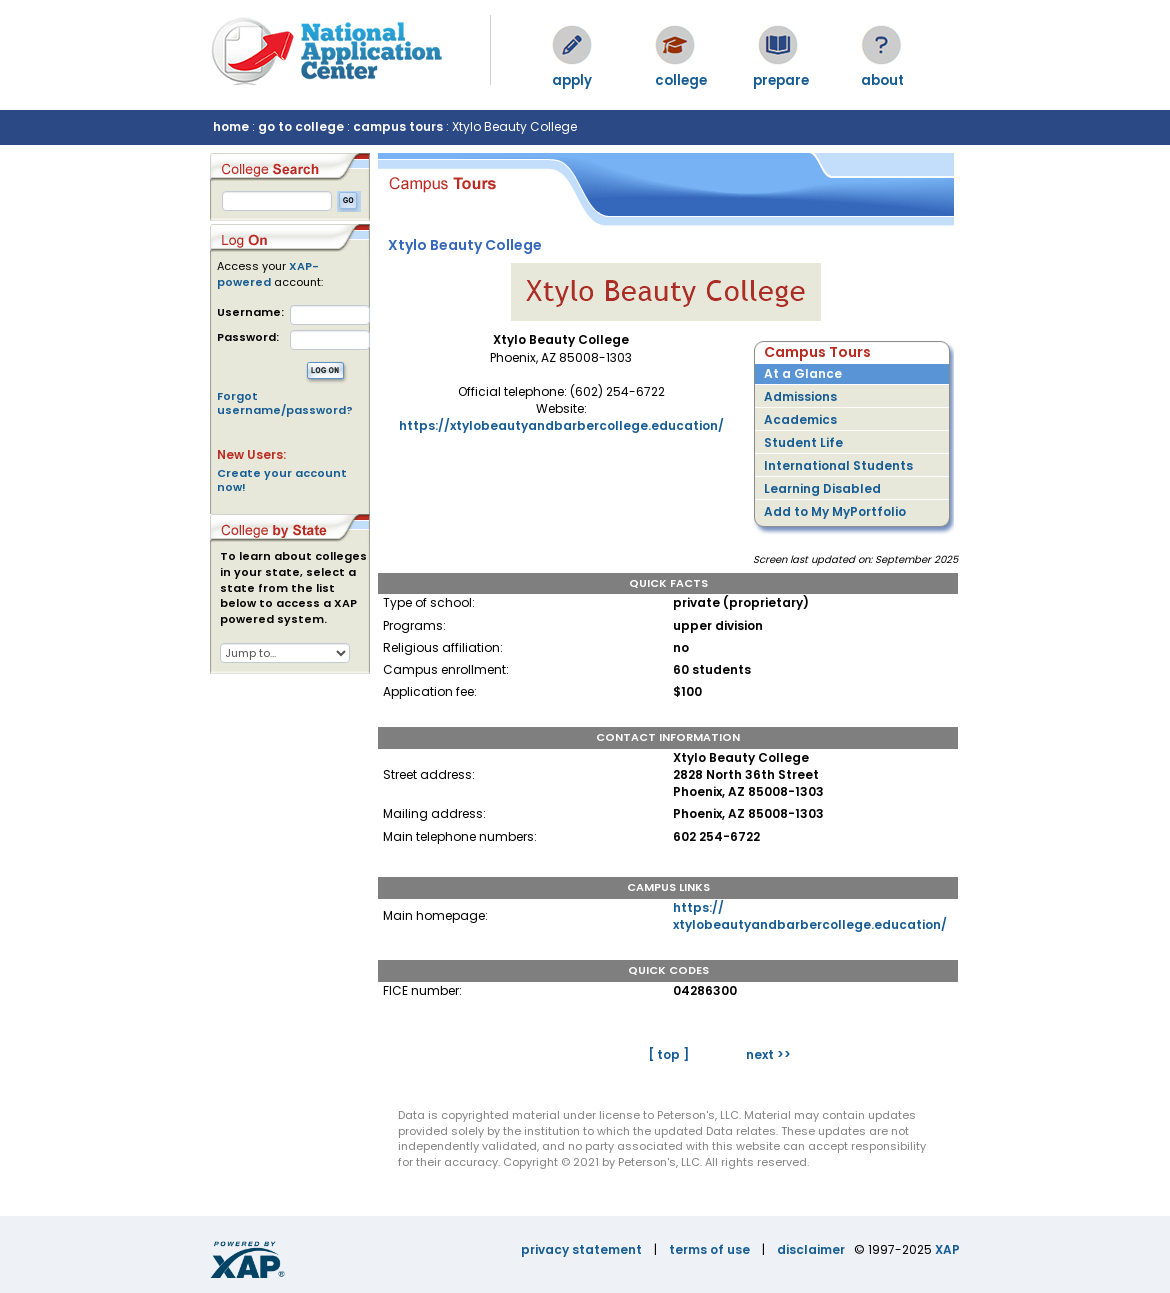 The width and height of the screenshot is (1170, 1293). What do you see at coordinates (561, 425) in the screenshot?
I see `https://xtylobeautyandbarbercollege.education/` at bounding box center [561, 425].